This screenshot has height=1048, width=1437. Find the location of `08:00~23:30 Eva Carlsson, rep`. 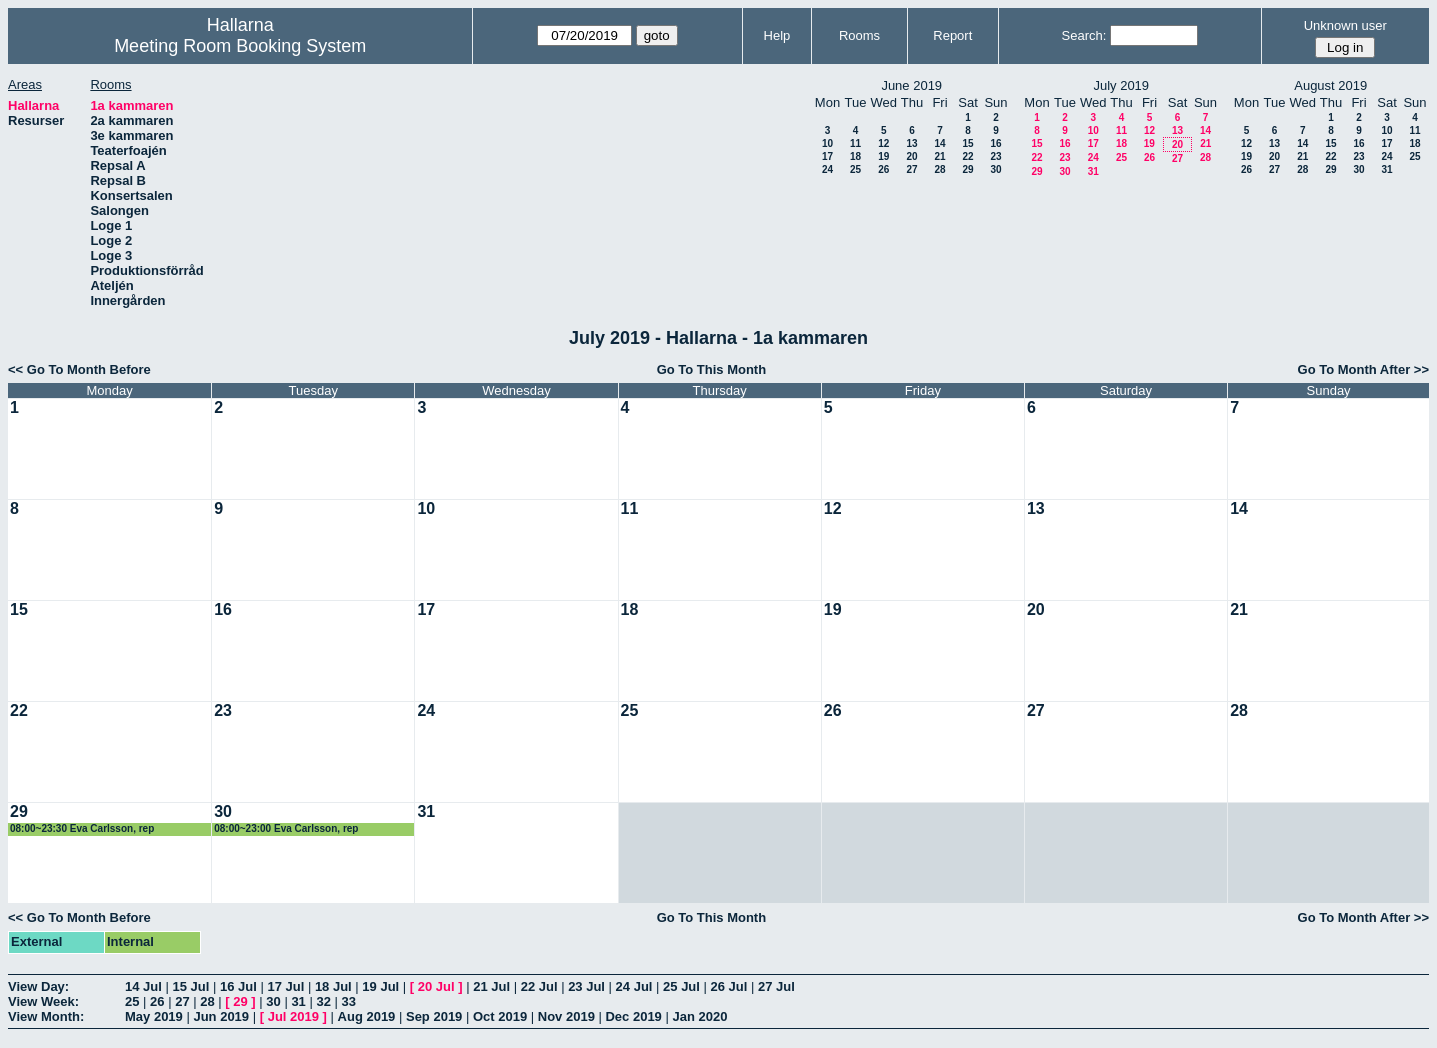

08:00~23:30 Eva Carlsson, rep is located at coordinates (82, 828).